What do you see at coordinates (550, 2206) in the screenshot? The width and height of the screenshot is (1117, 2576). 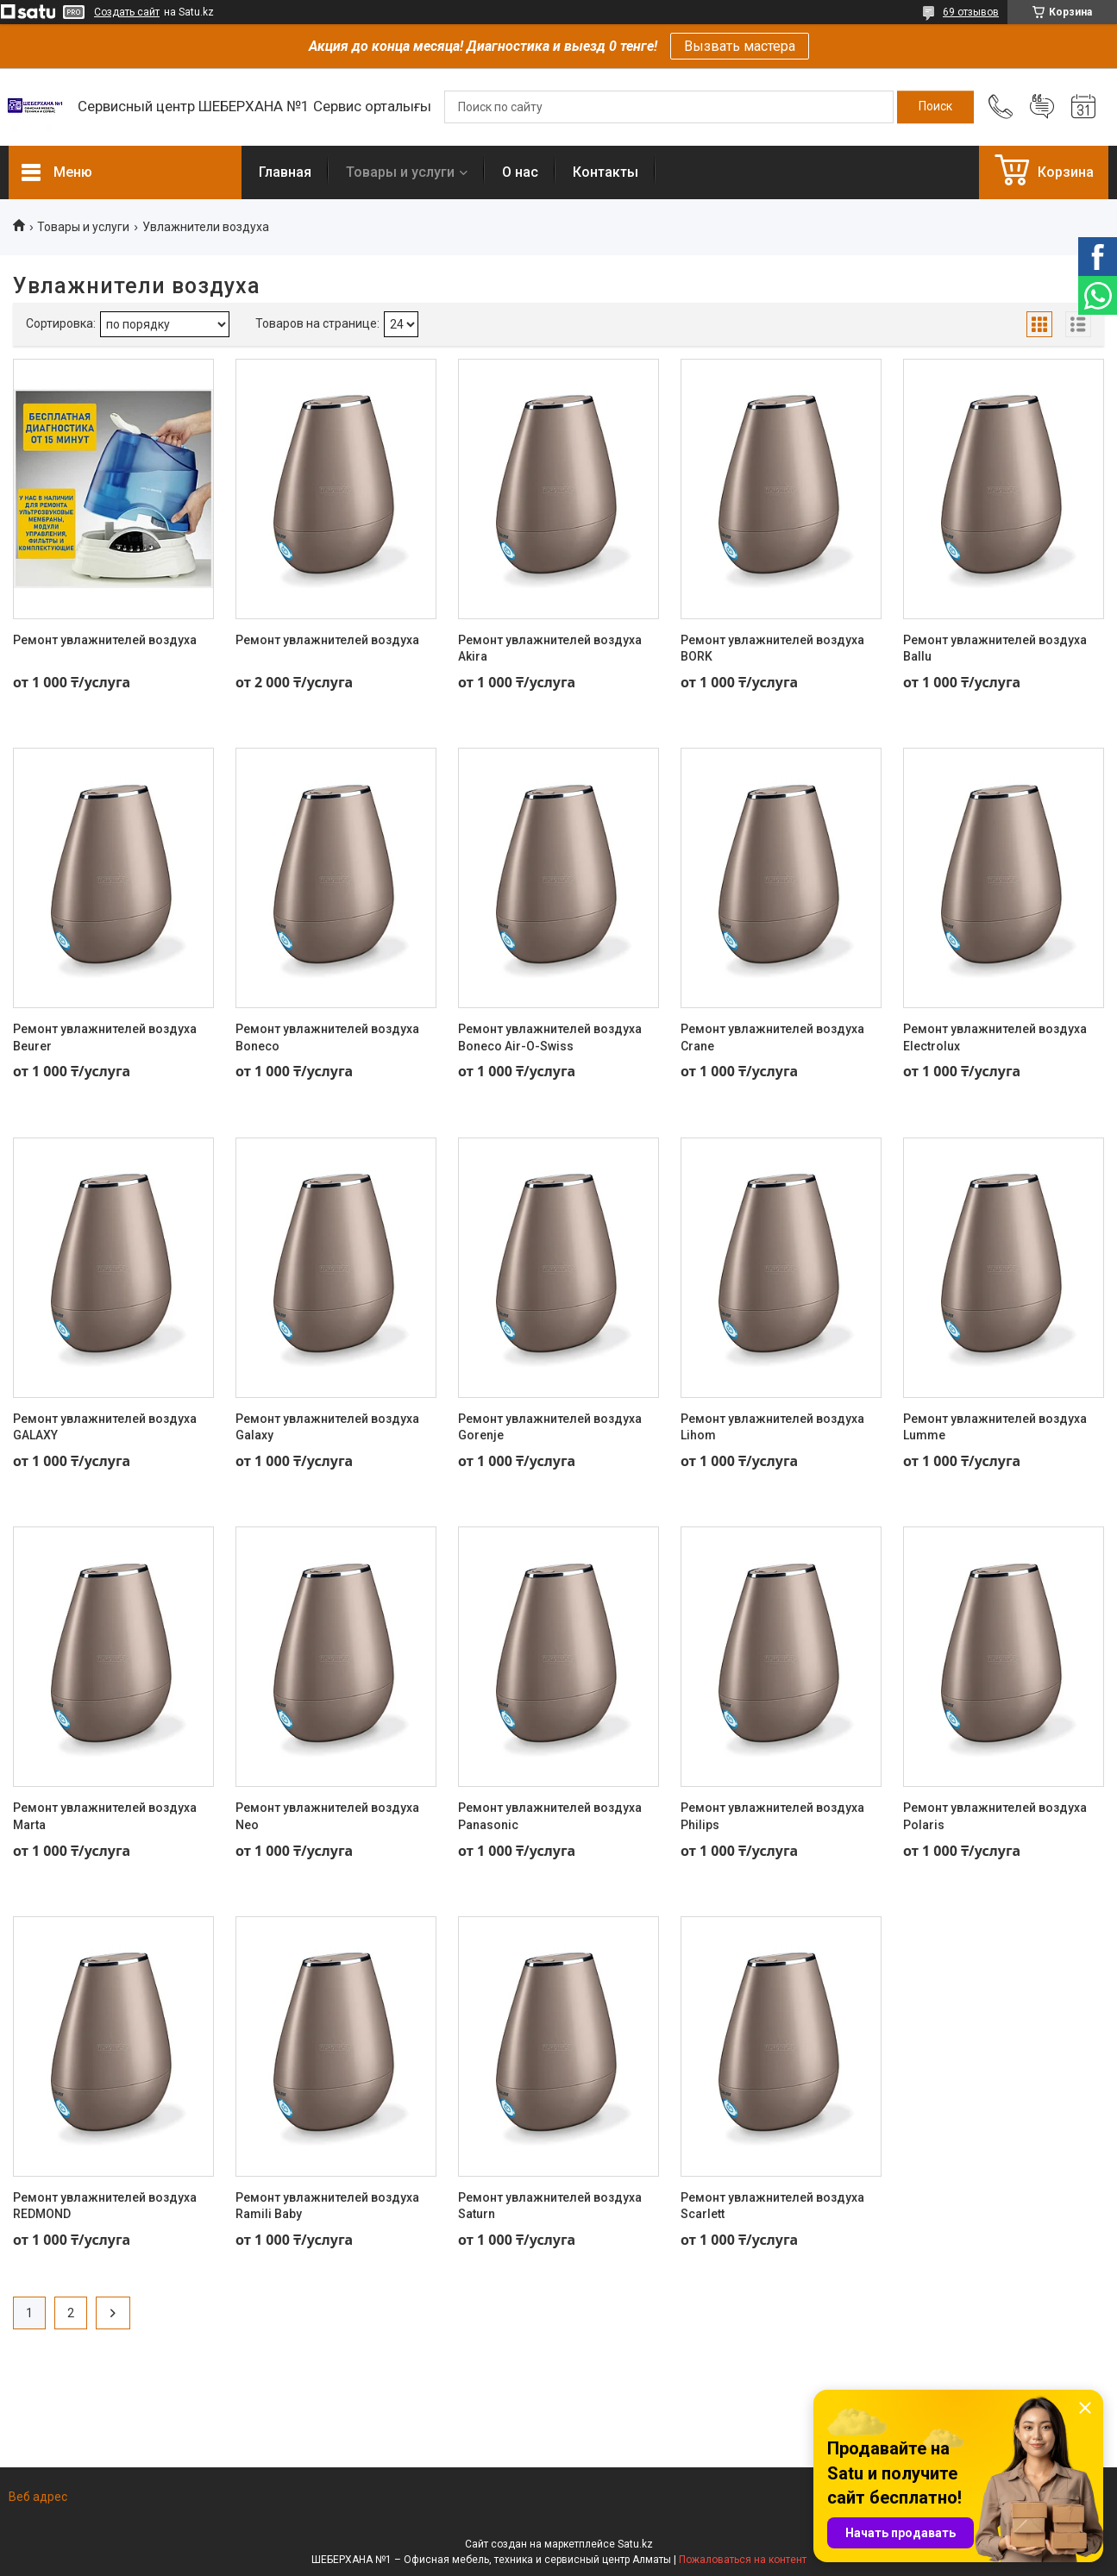 I see `Ремонт увлажнителей воздуха Saturn` at bounding box center [550, 2206].